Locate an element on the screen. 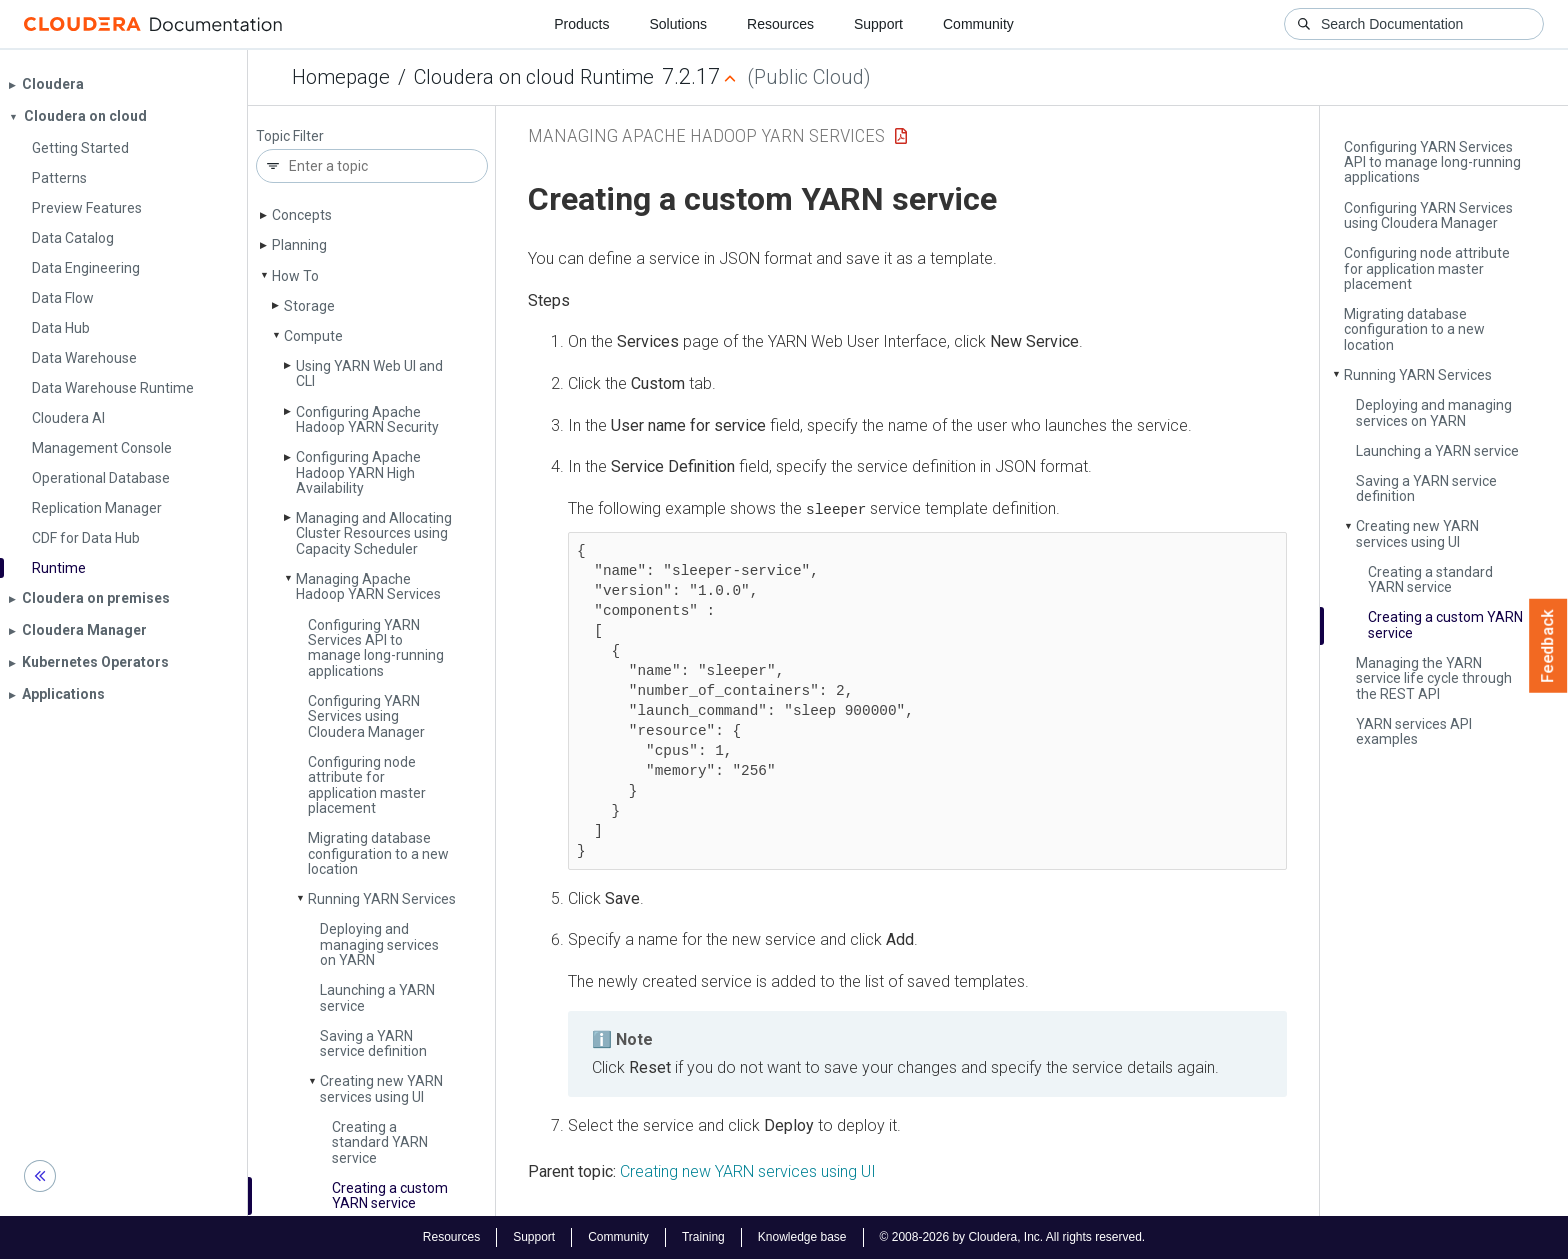 This screenshot has width=1568, height=1259. Storage is located at coordinates (309, 306).